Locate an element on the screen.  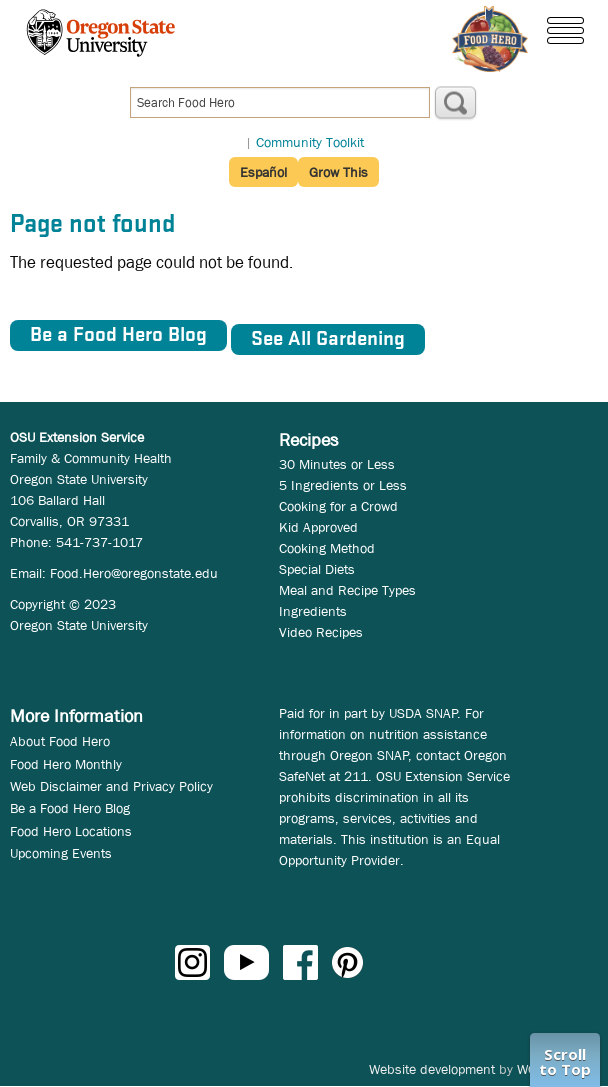
Community Toolkit is located at coordinates (310, 142).